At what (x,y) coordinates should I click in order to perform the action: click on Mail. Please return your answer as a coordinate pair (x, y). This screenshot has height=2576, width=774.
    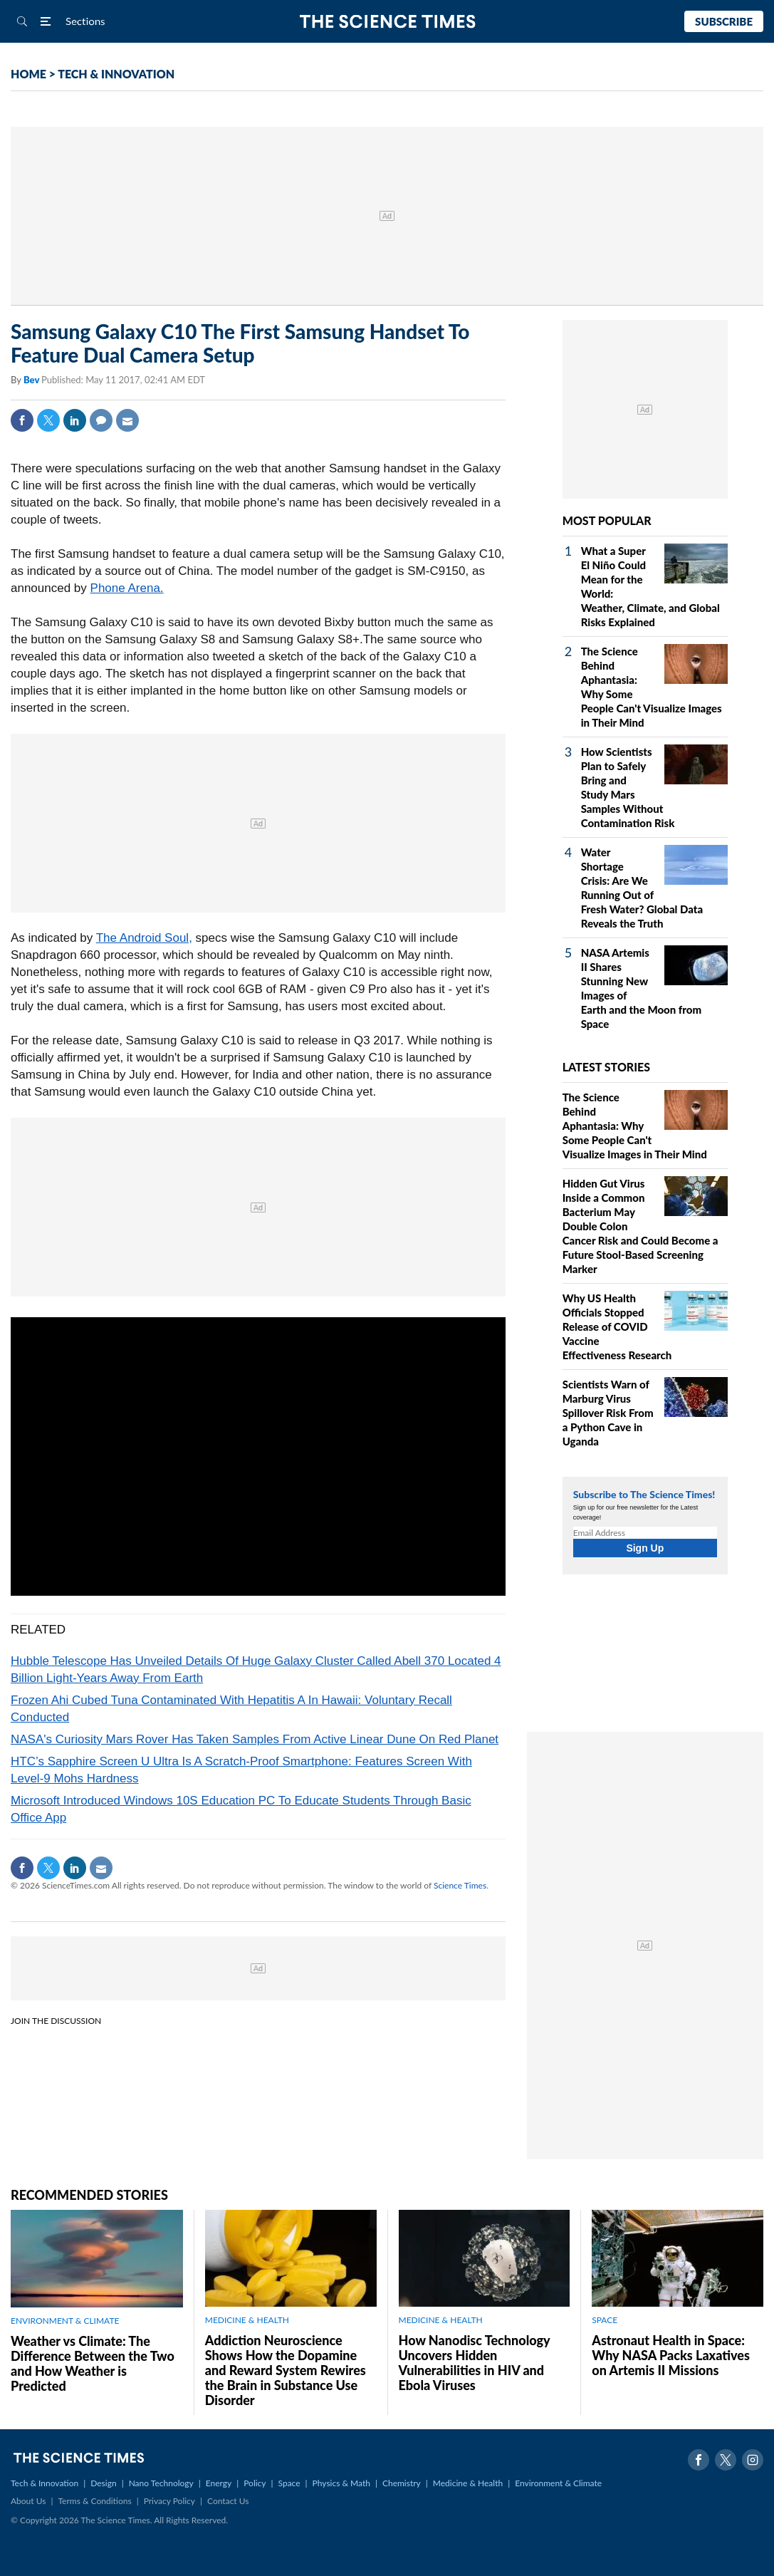
    Looking at the image, I should click on (127, 420).